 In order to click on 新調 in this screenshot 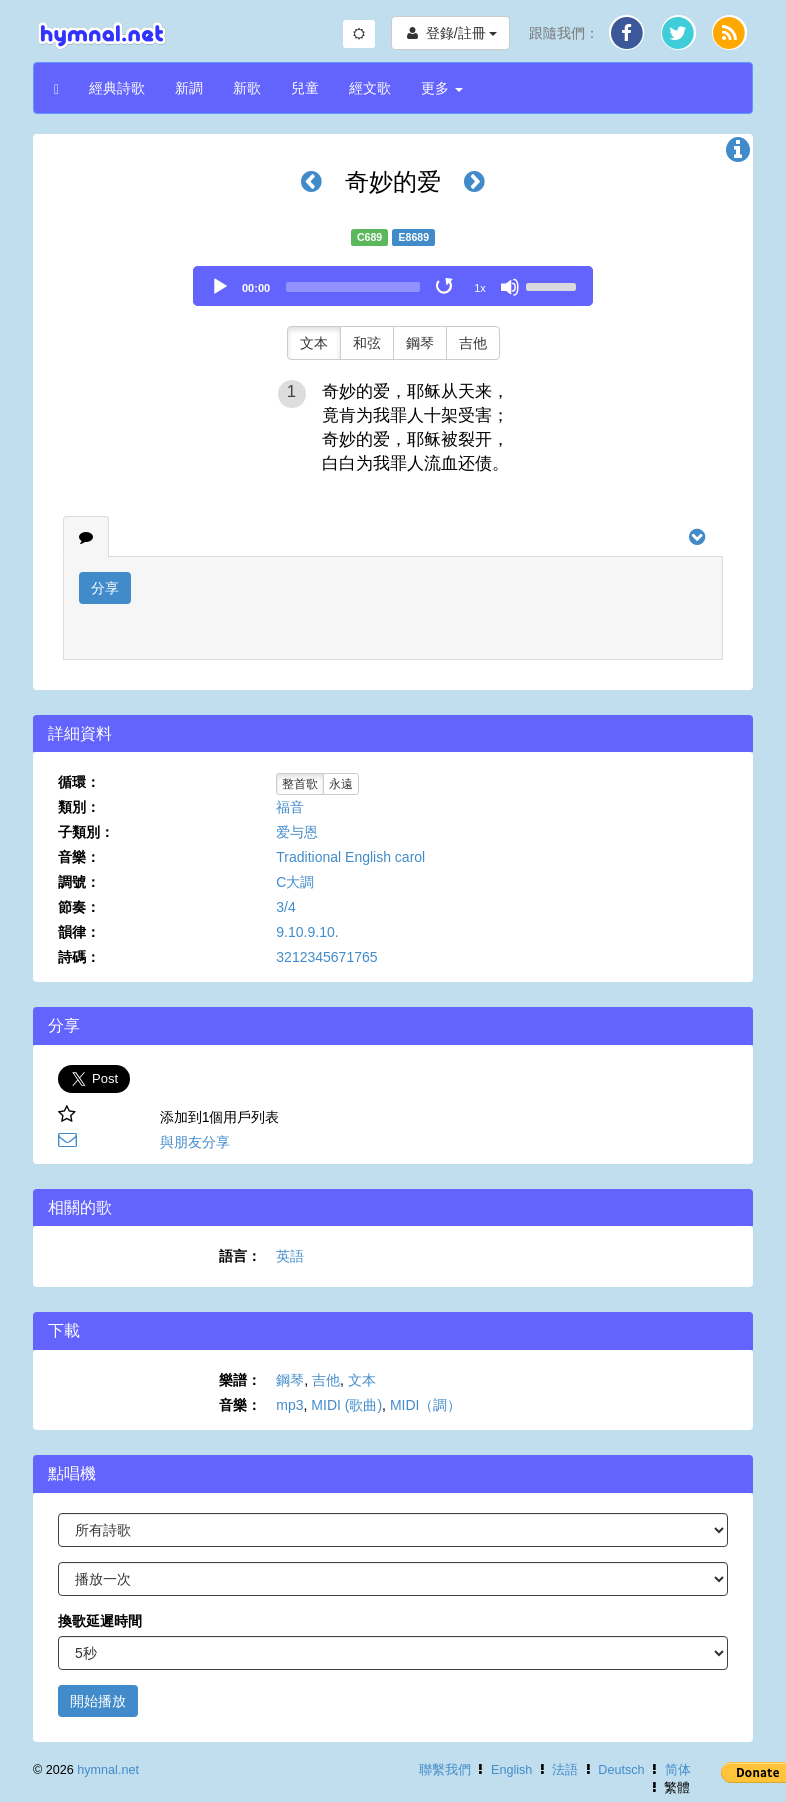, I will do `click(189, 88)`.